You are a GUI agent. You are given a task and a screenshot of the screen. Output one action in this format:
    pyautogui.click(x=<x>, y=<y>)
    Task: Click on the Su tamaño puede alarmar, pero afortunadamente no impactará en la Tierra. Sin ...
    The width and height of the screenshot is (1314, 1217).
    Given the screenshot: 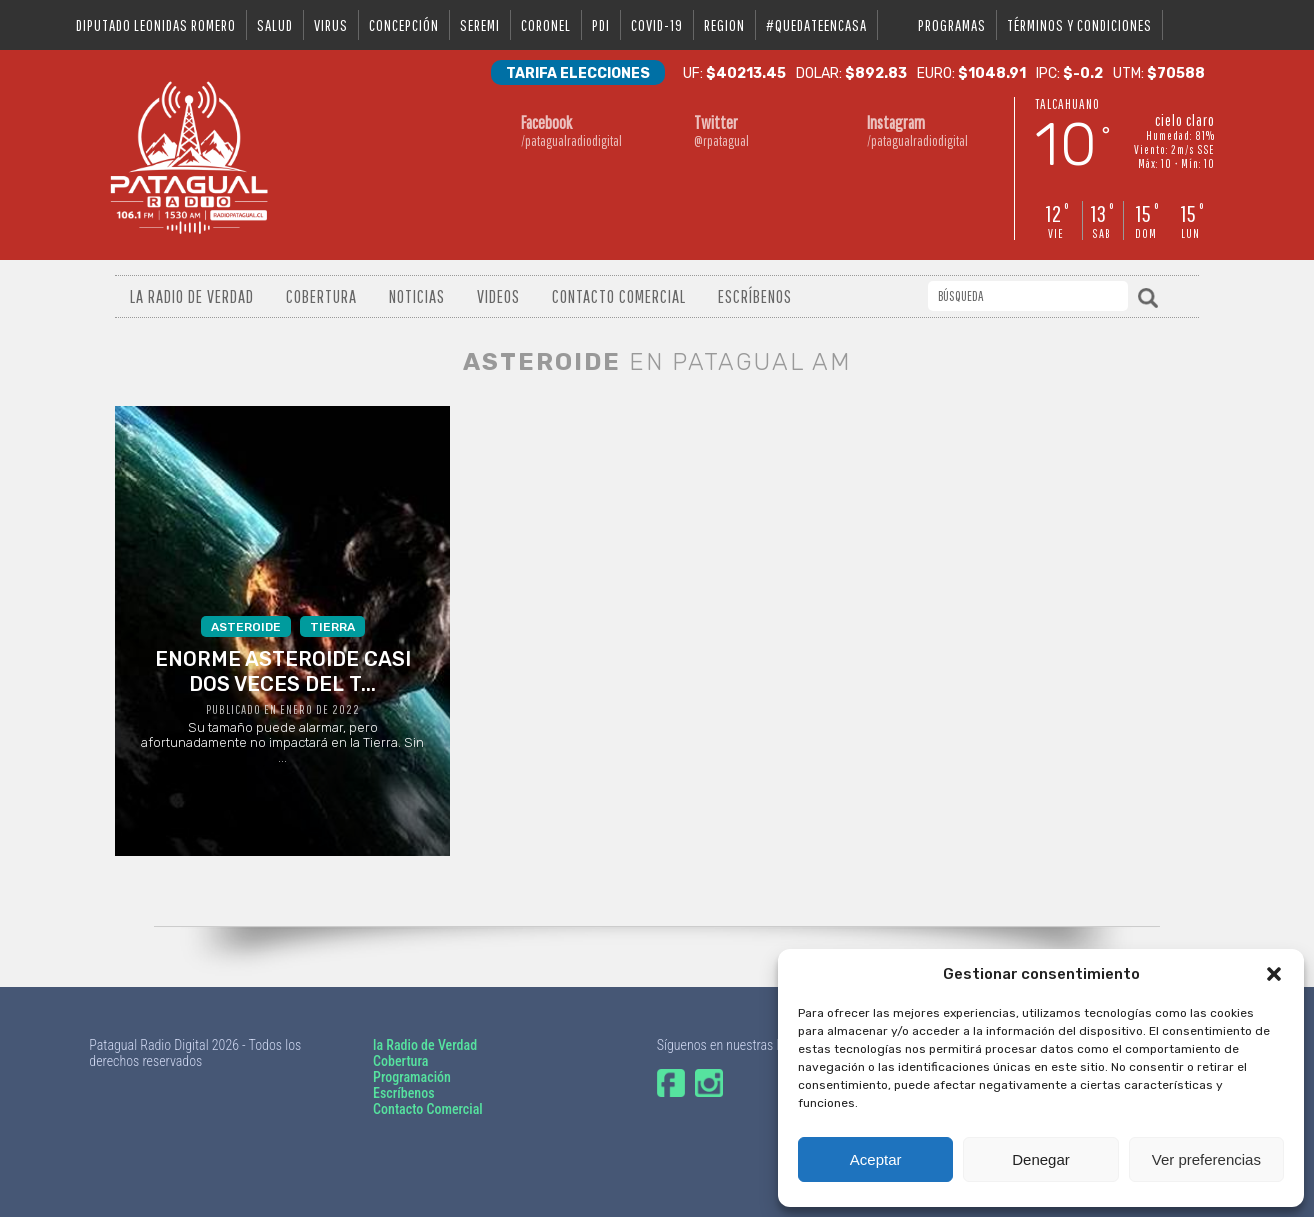 What is the action you would take?
    pyautogui.click(x=282, y=690)
    